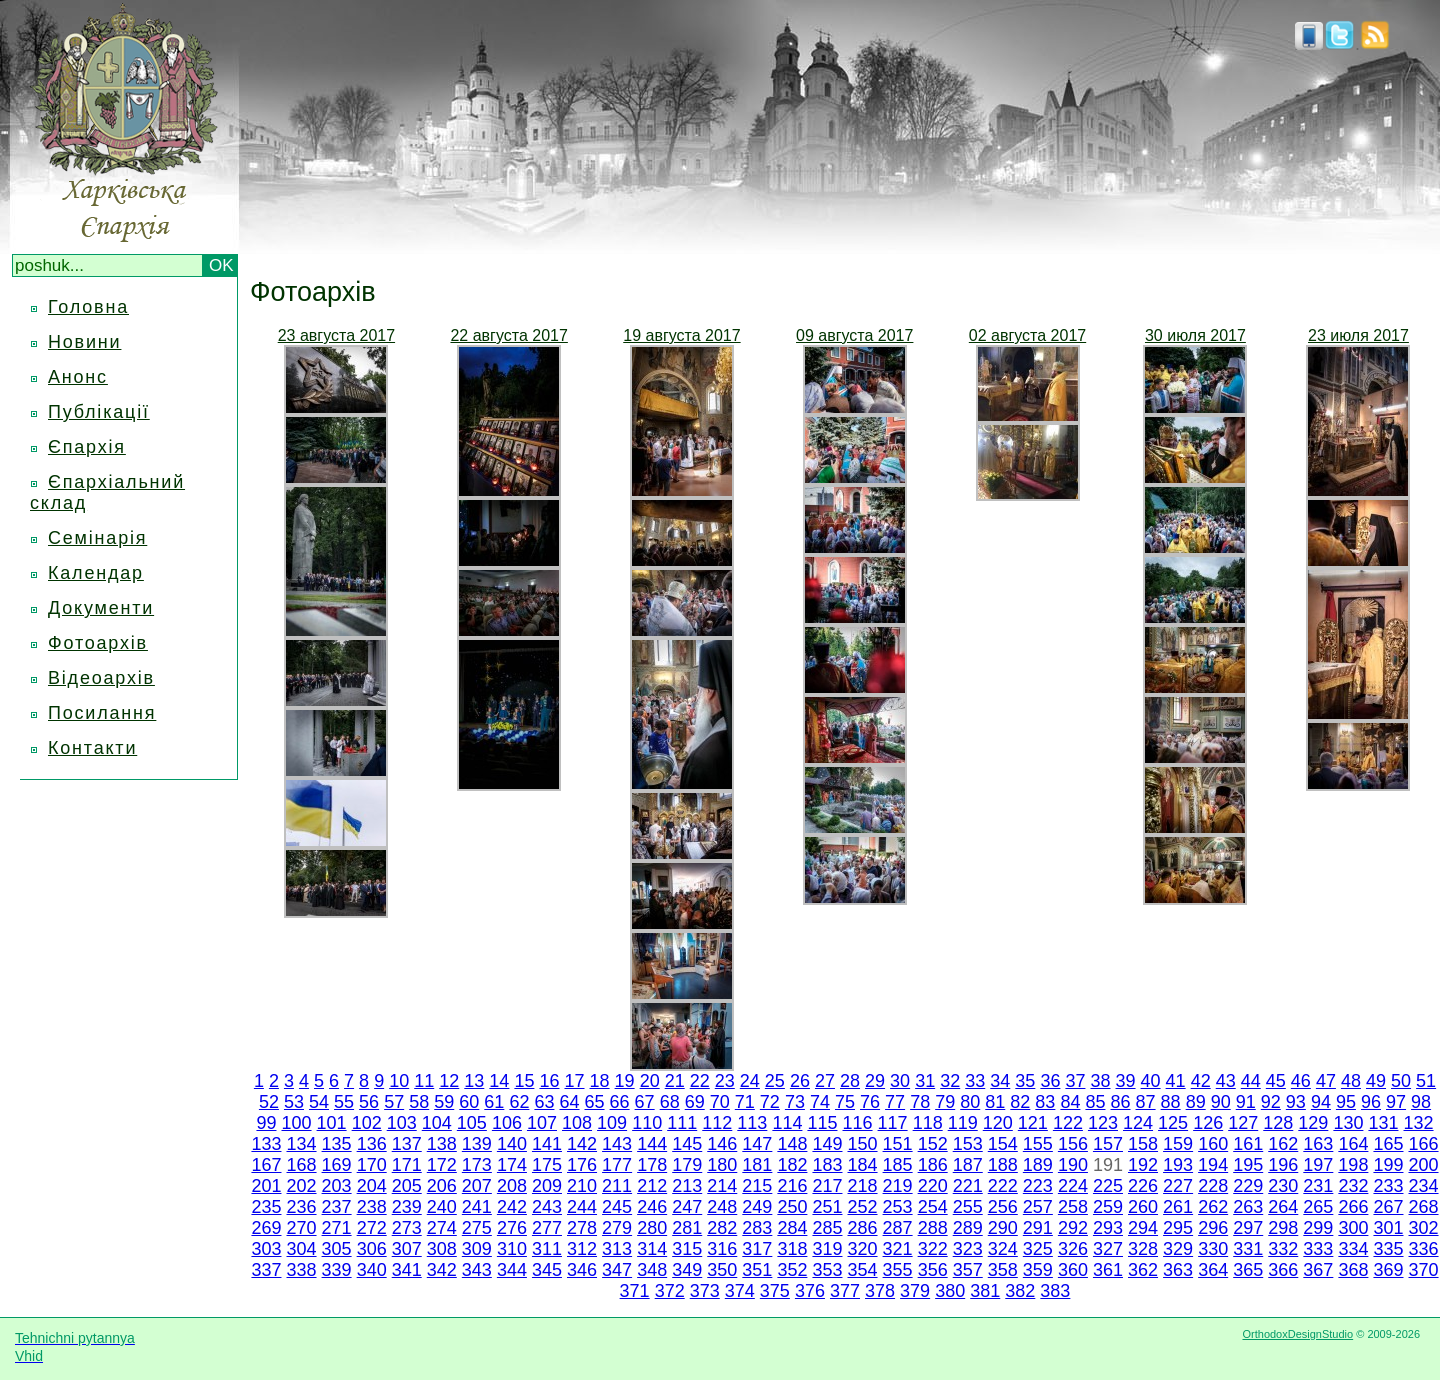 The image size is (1440, 1380). Describe the element at coordinates (968, 1249) in the screenshot. I see `323` at that location.